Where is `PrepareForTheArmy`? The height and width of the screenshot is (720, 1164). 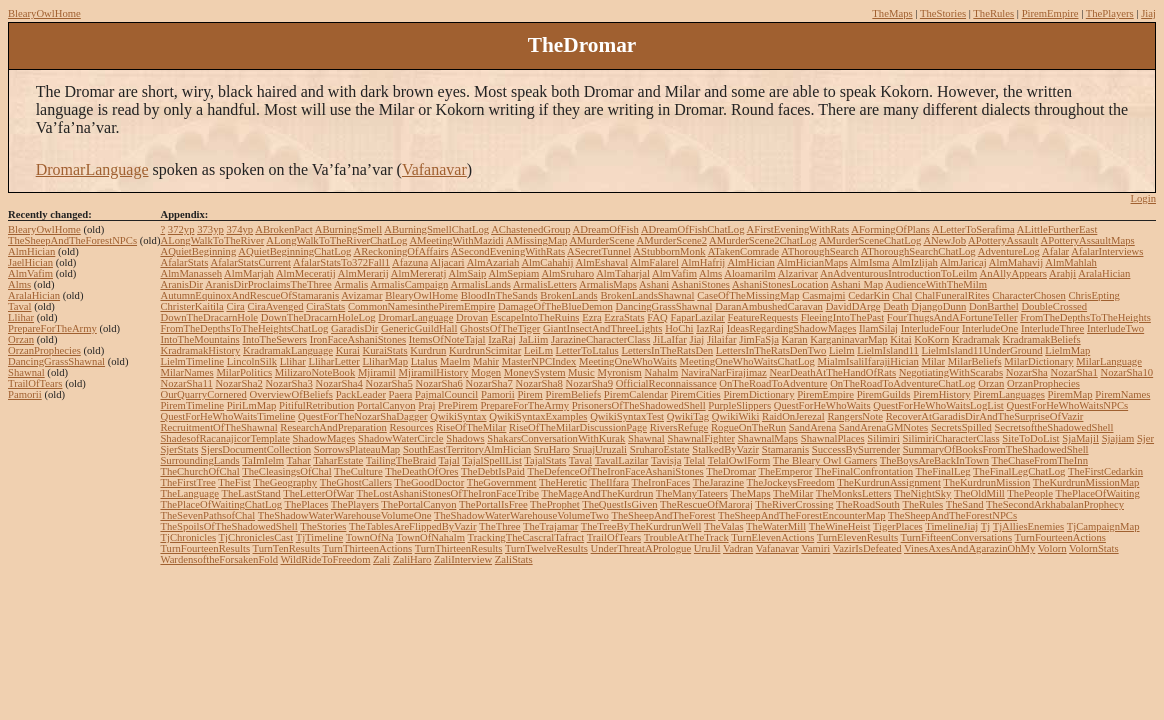 PrepareForTheArmy is located at coordinates (52, 328).